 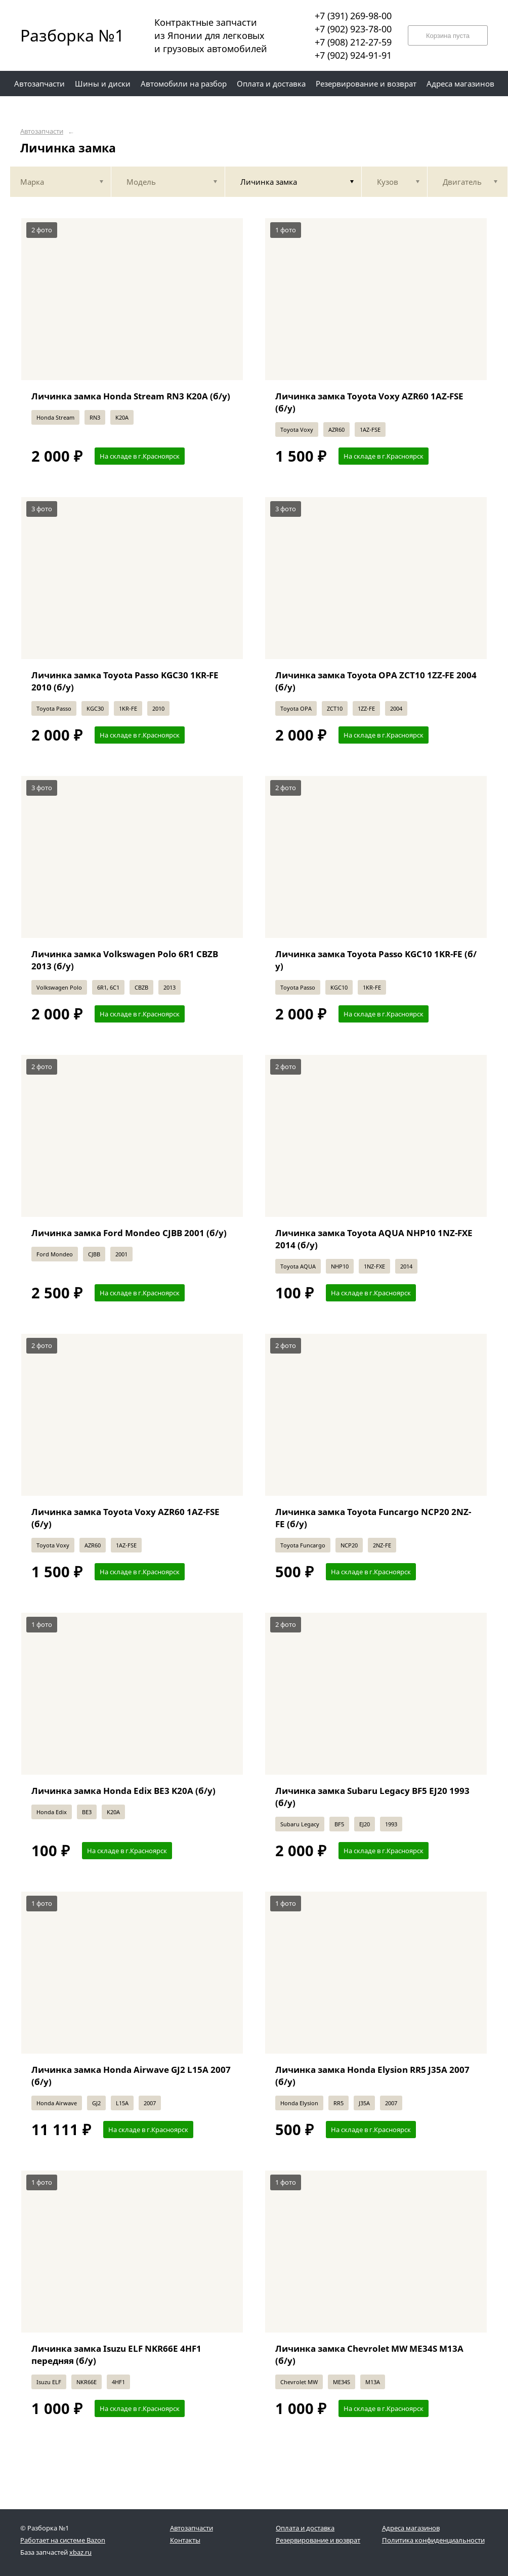 What do you see at coordinates (433, 2540) in the screenshot?
I see `Политика конфиденциальности` at bounding box center [433, 2540].